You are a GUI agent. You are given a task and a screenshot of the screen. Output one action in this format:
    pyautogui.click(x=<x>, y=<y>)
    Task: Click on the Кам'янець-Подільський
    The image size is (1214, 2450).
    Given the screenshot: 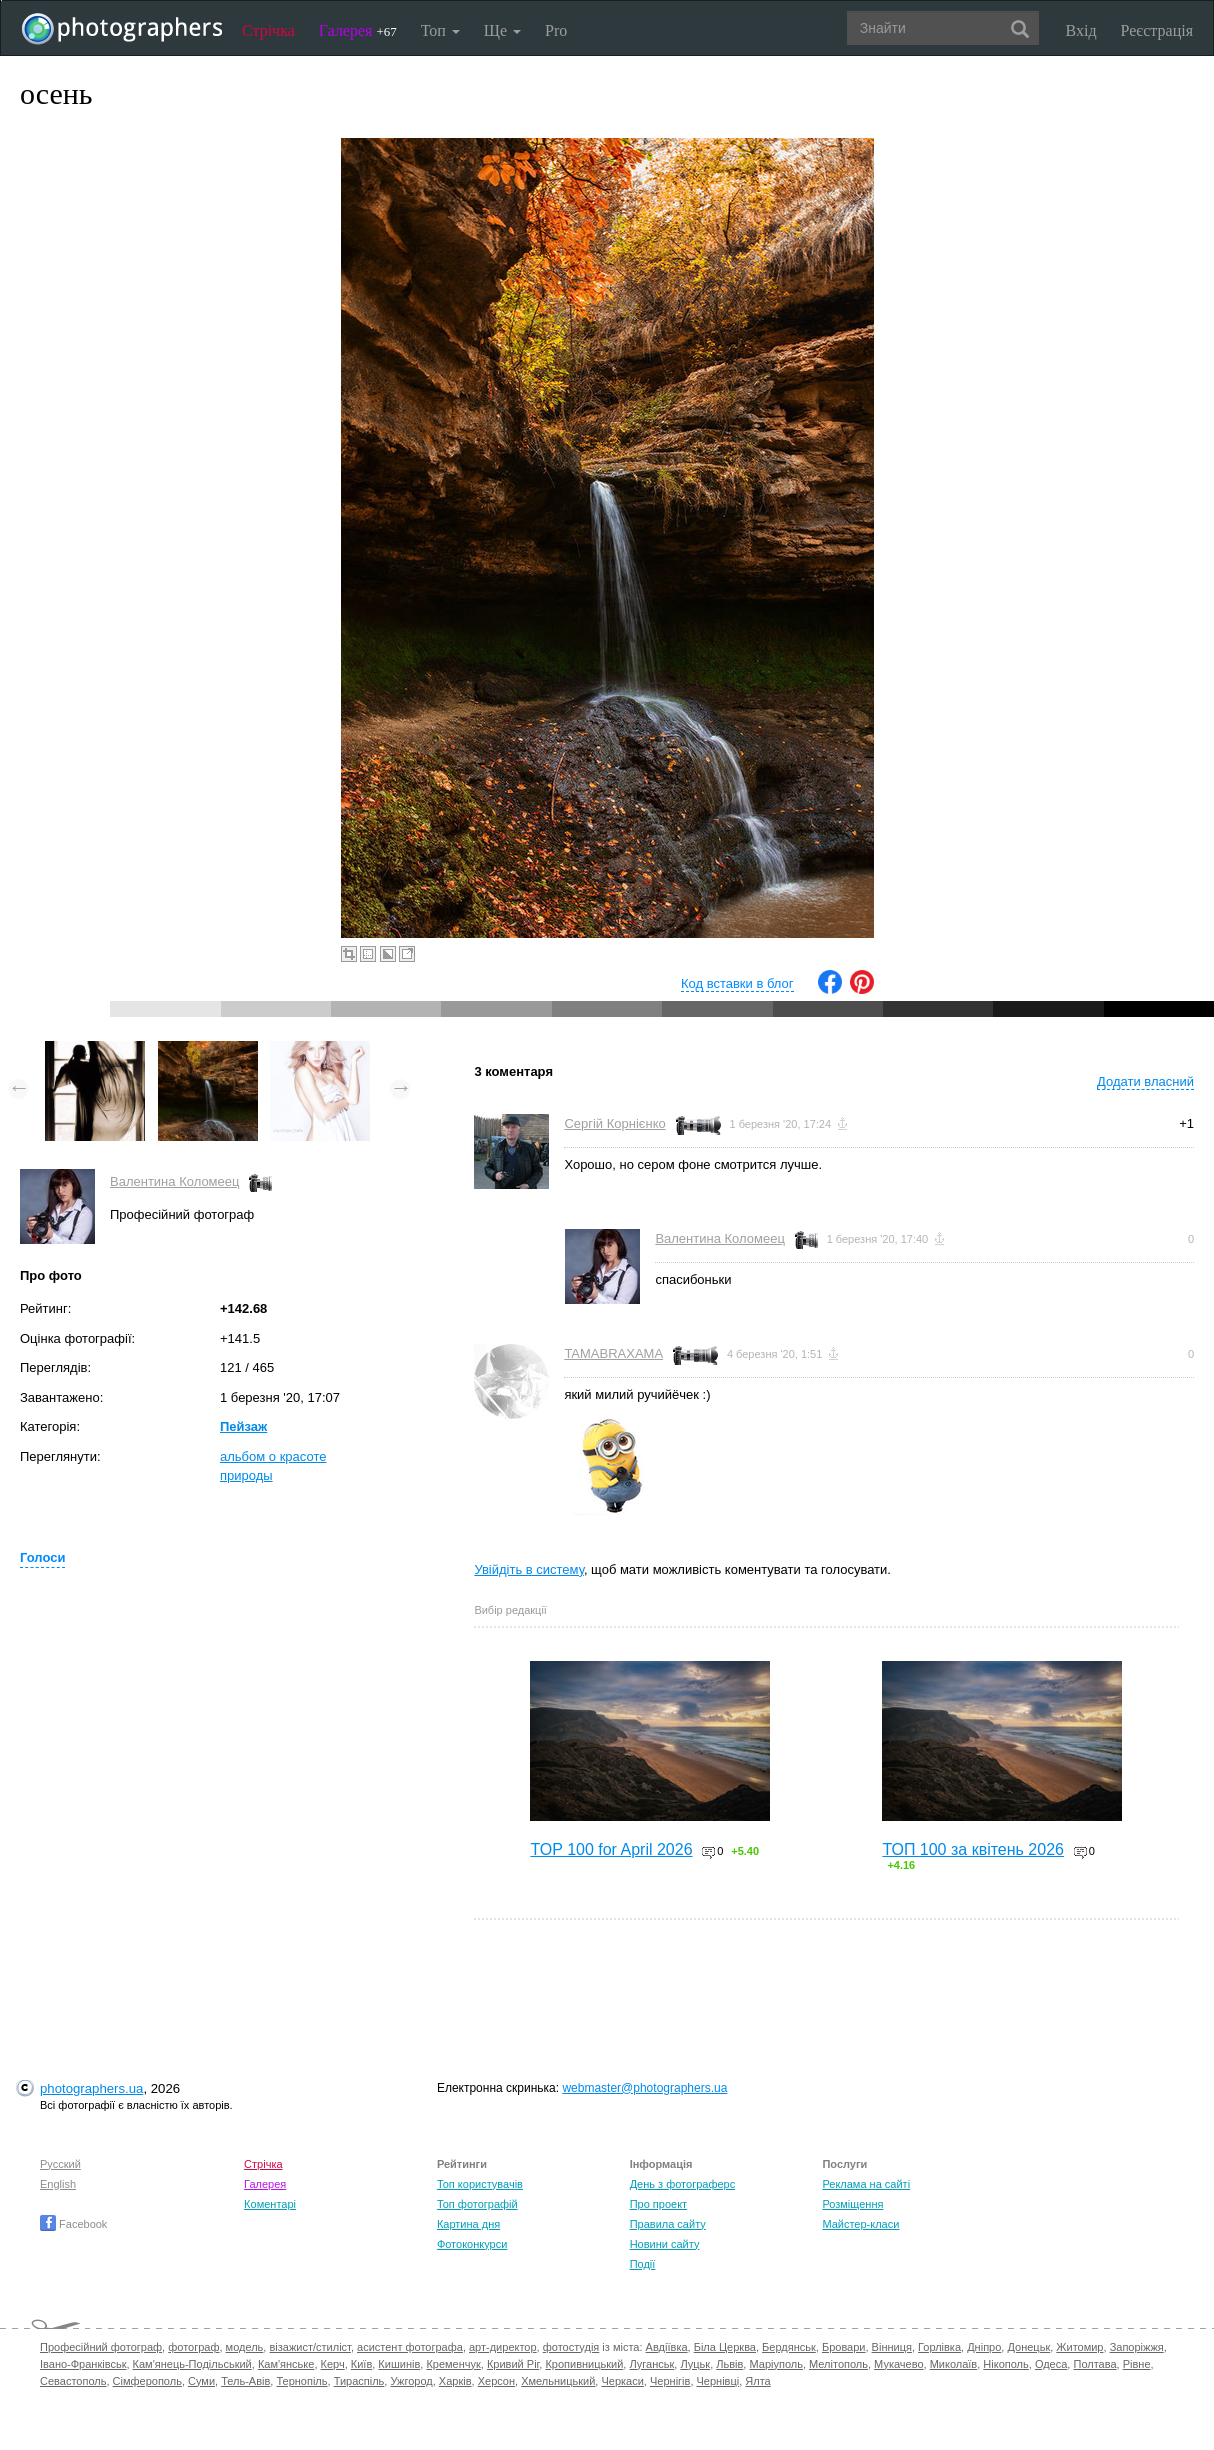 What is the action you would take?
    pyautogui.click(x=192, y=2364)
    